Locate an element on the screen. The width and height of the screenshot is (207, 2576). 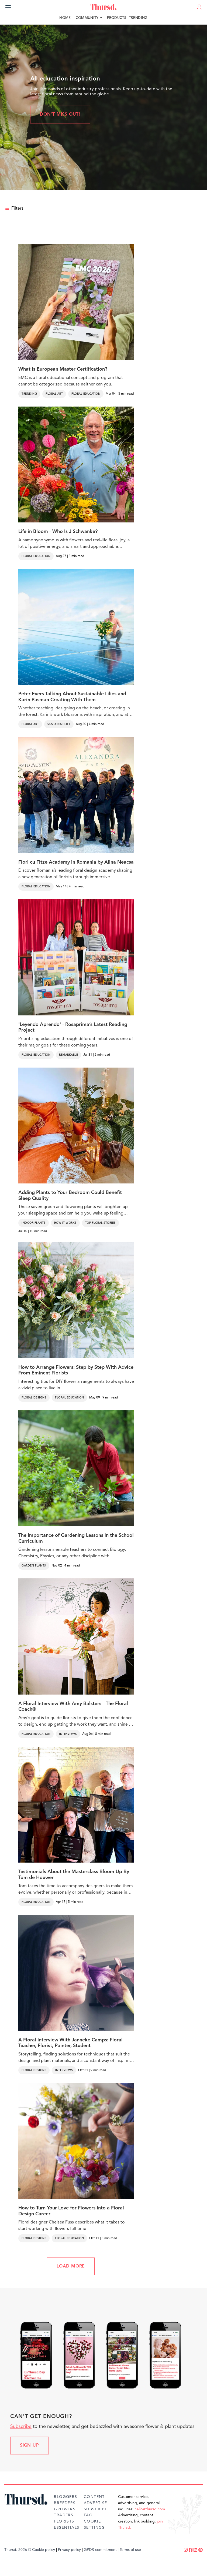
Life in Bloom - Who Is J Schwanke? is located at coordinates (58, 531).